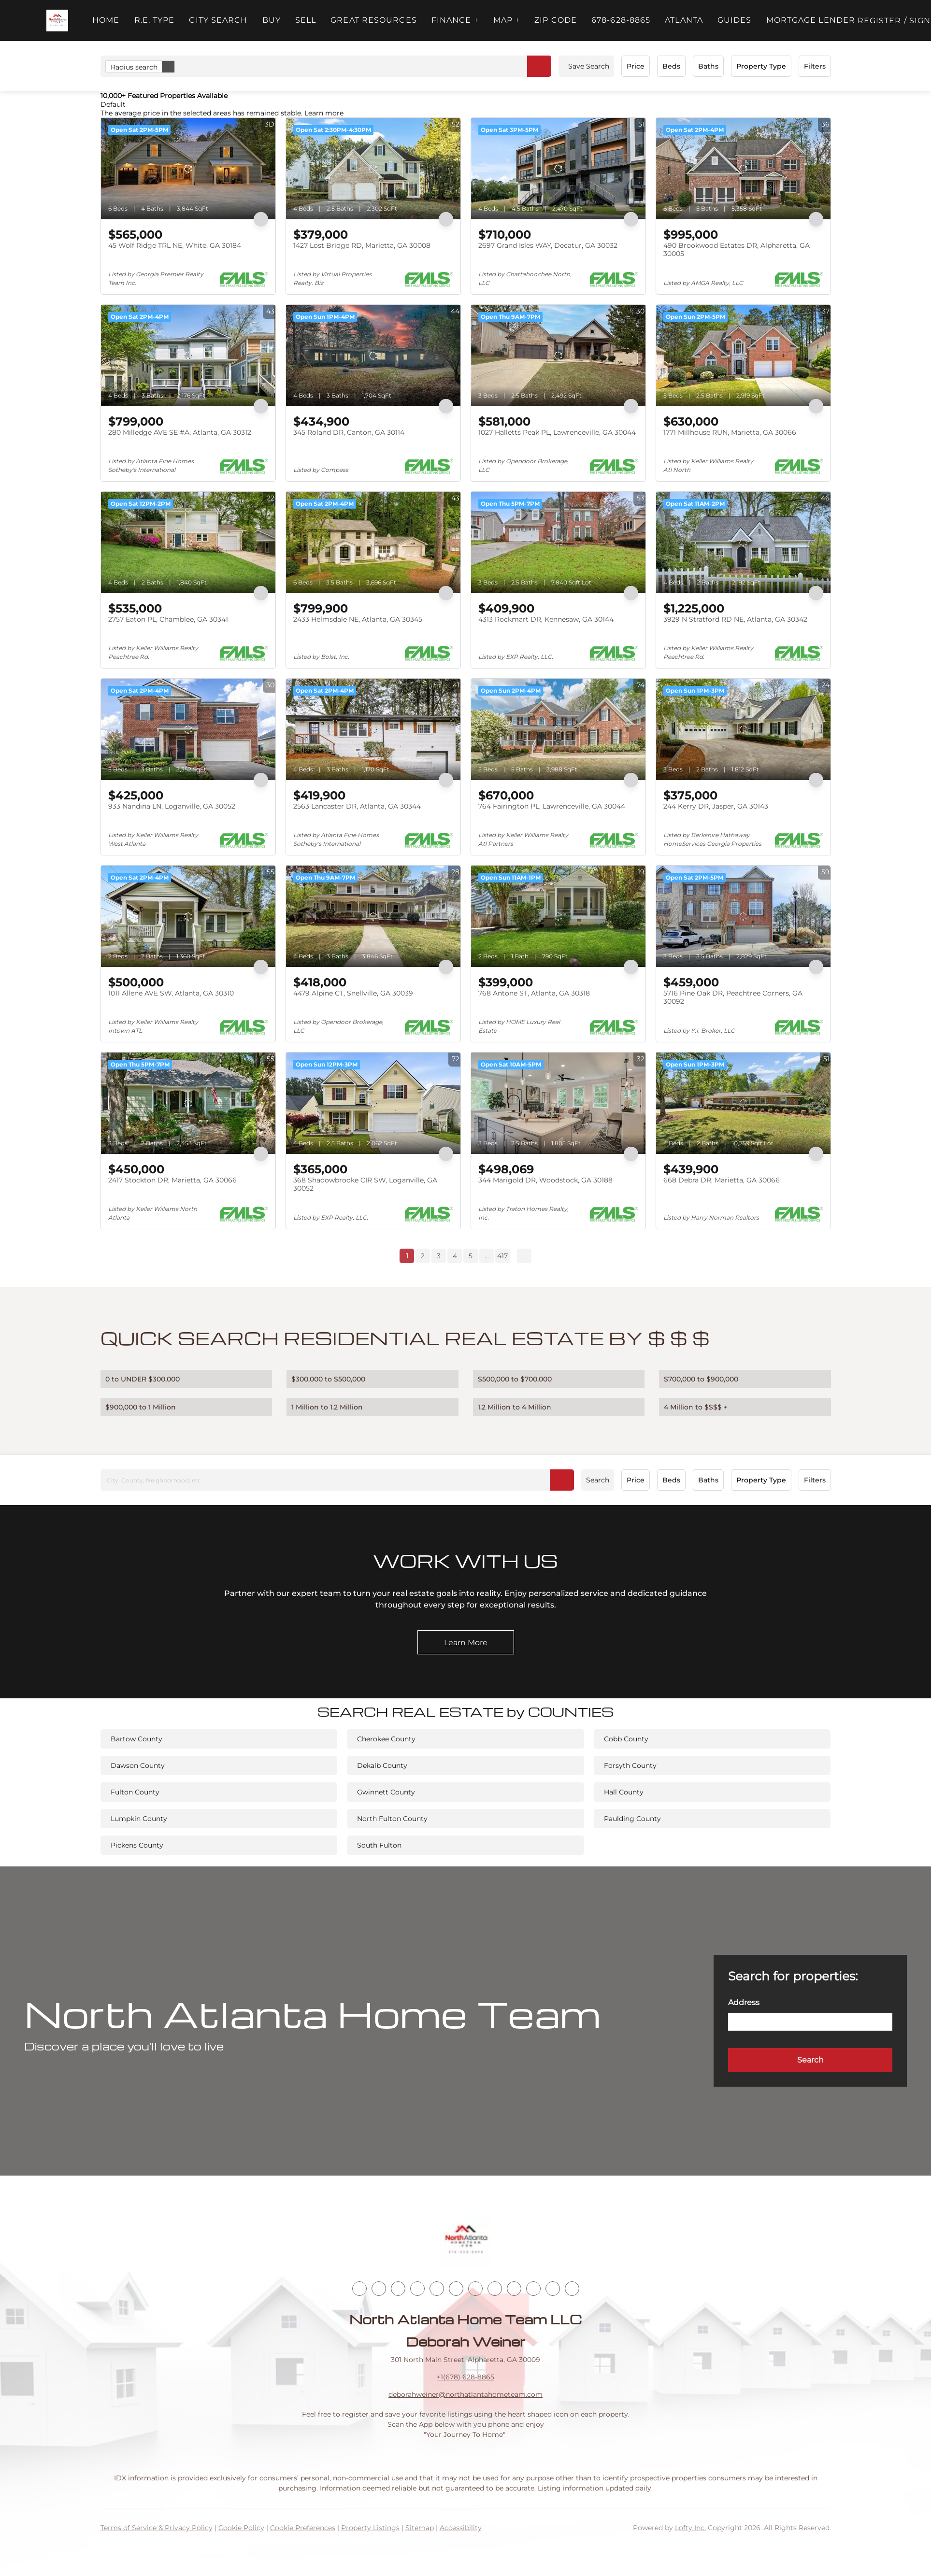 This screenshot has width=931, height=2576. What do you see at coordinates (57, 20) in the screenshot?
I see `[button]` at bounding box center [57, 20].